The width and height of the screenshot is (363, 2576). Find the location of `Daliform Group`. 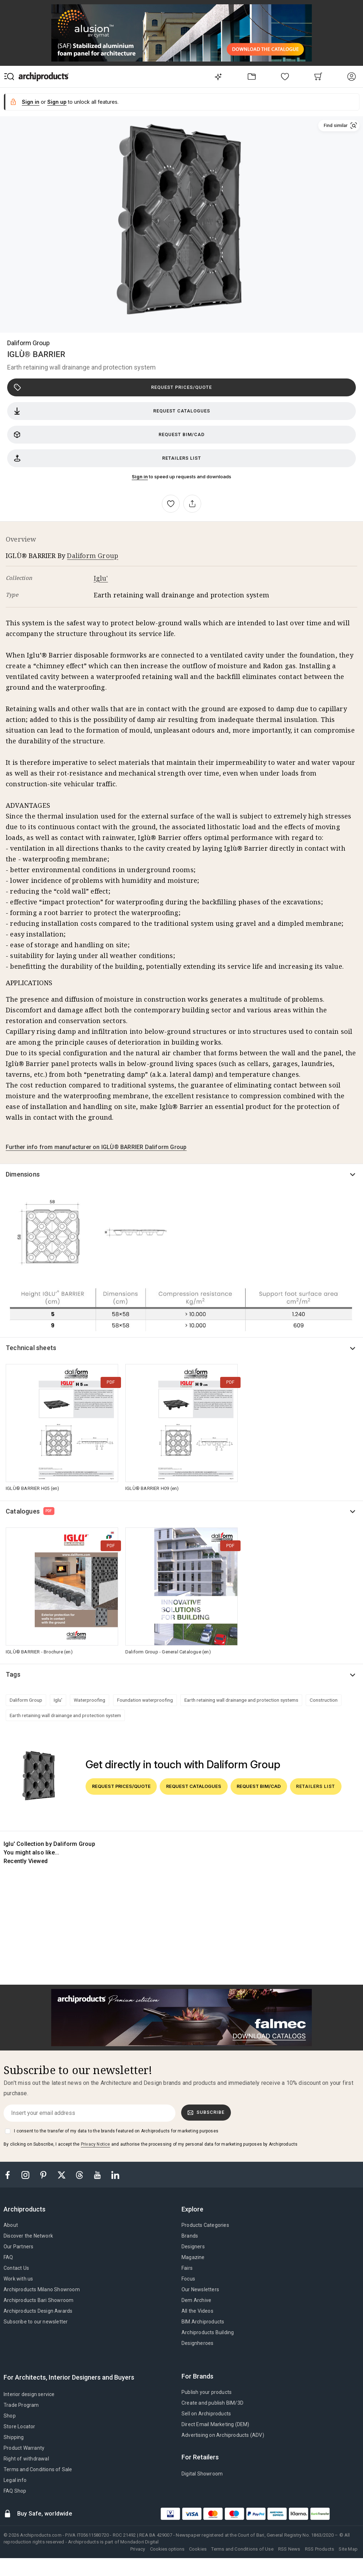

Daliform Group is located at coordinates (28, 343).